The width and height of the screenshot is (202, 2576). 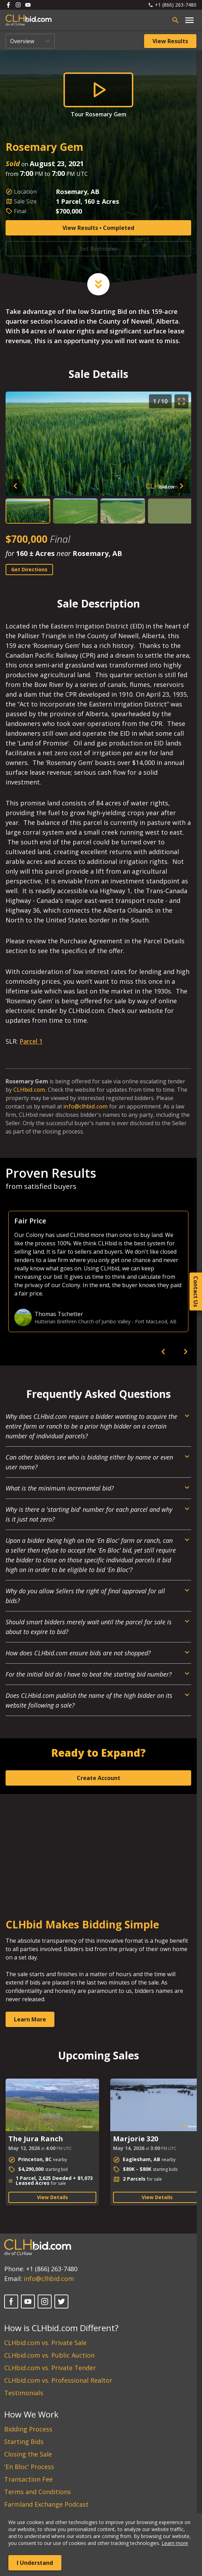 I want to click on [YouTube], so click(x=28, y=2301).